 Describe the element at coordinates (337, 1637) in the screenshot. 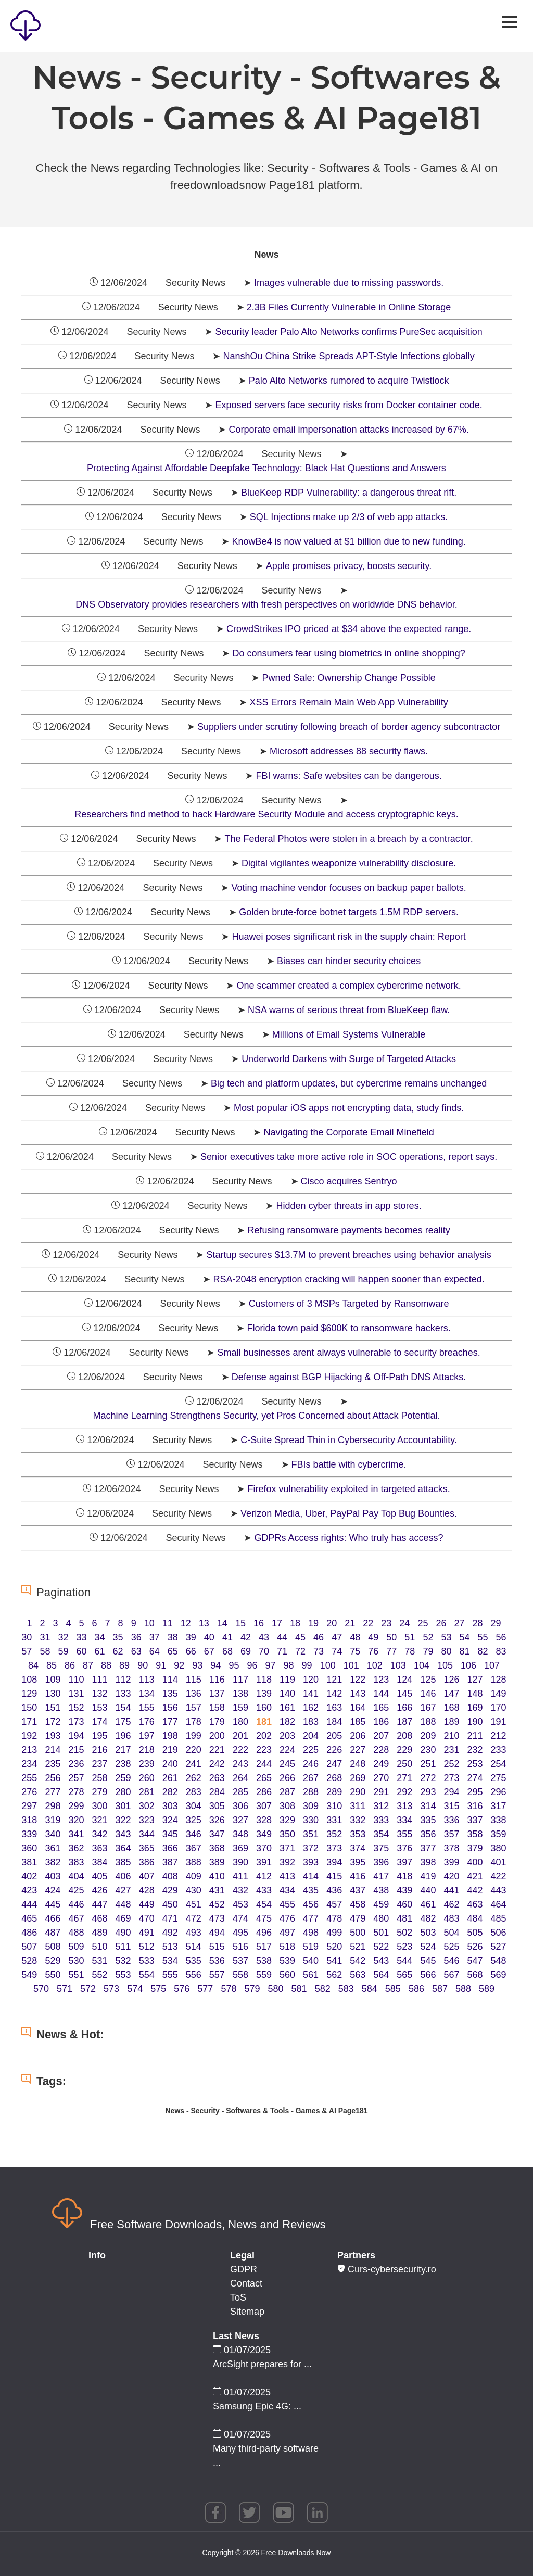

I see `47` at that location.